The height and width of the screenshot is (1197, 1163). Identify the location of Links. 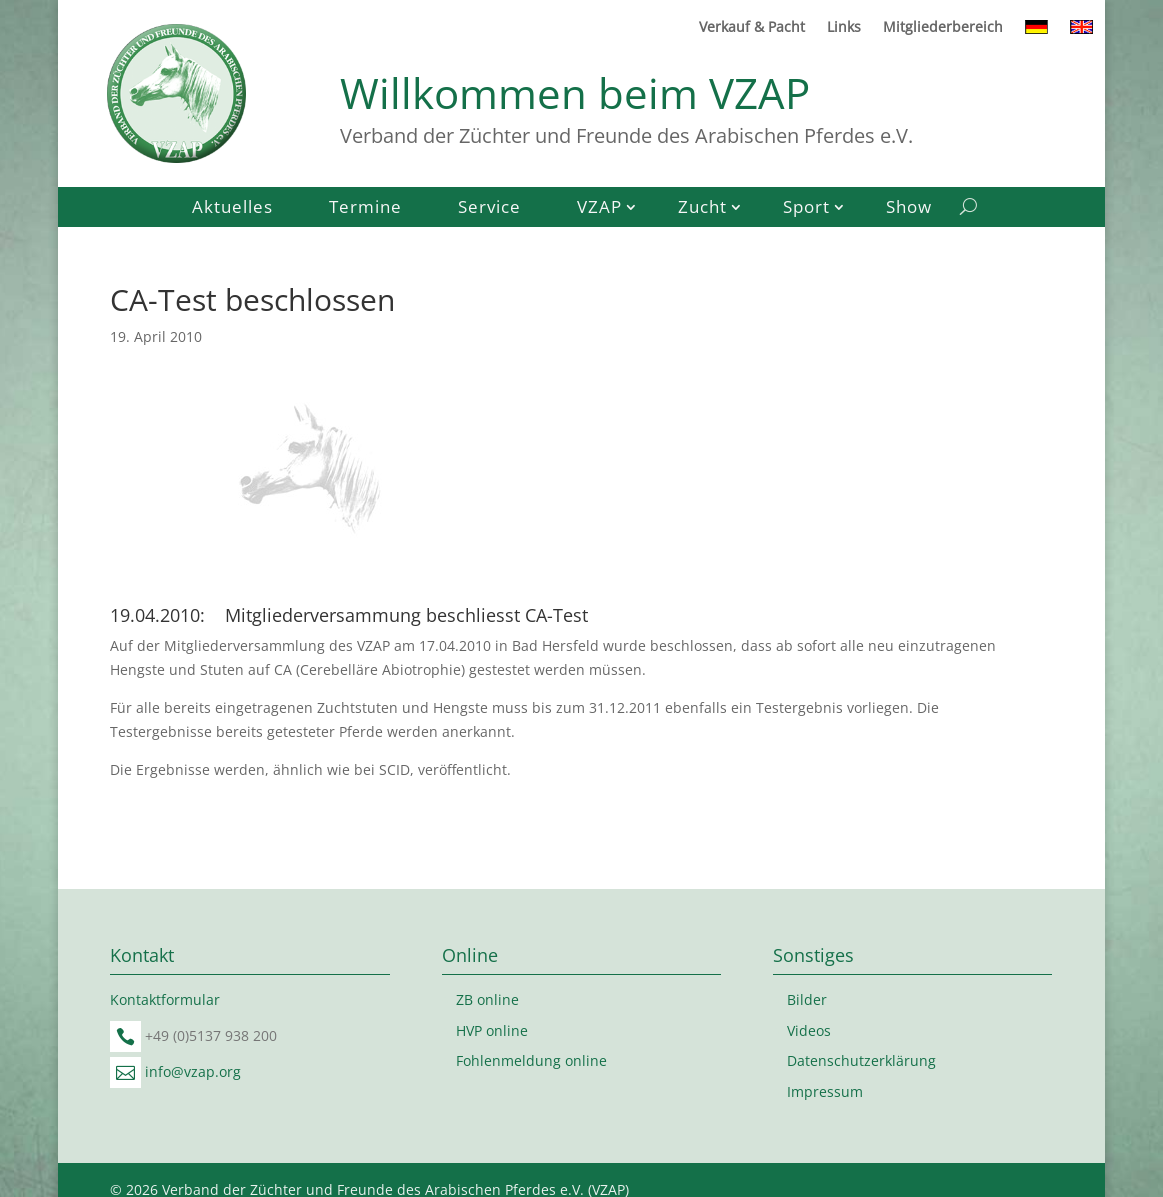
(844, 28).